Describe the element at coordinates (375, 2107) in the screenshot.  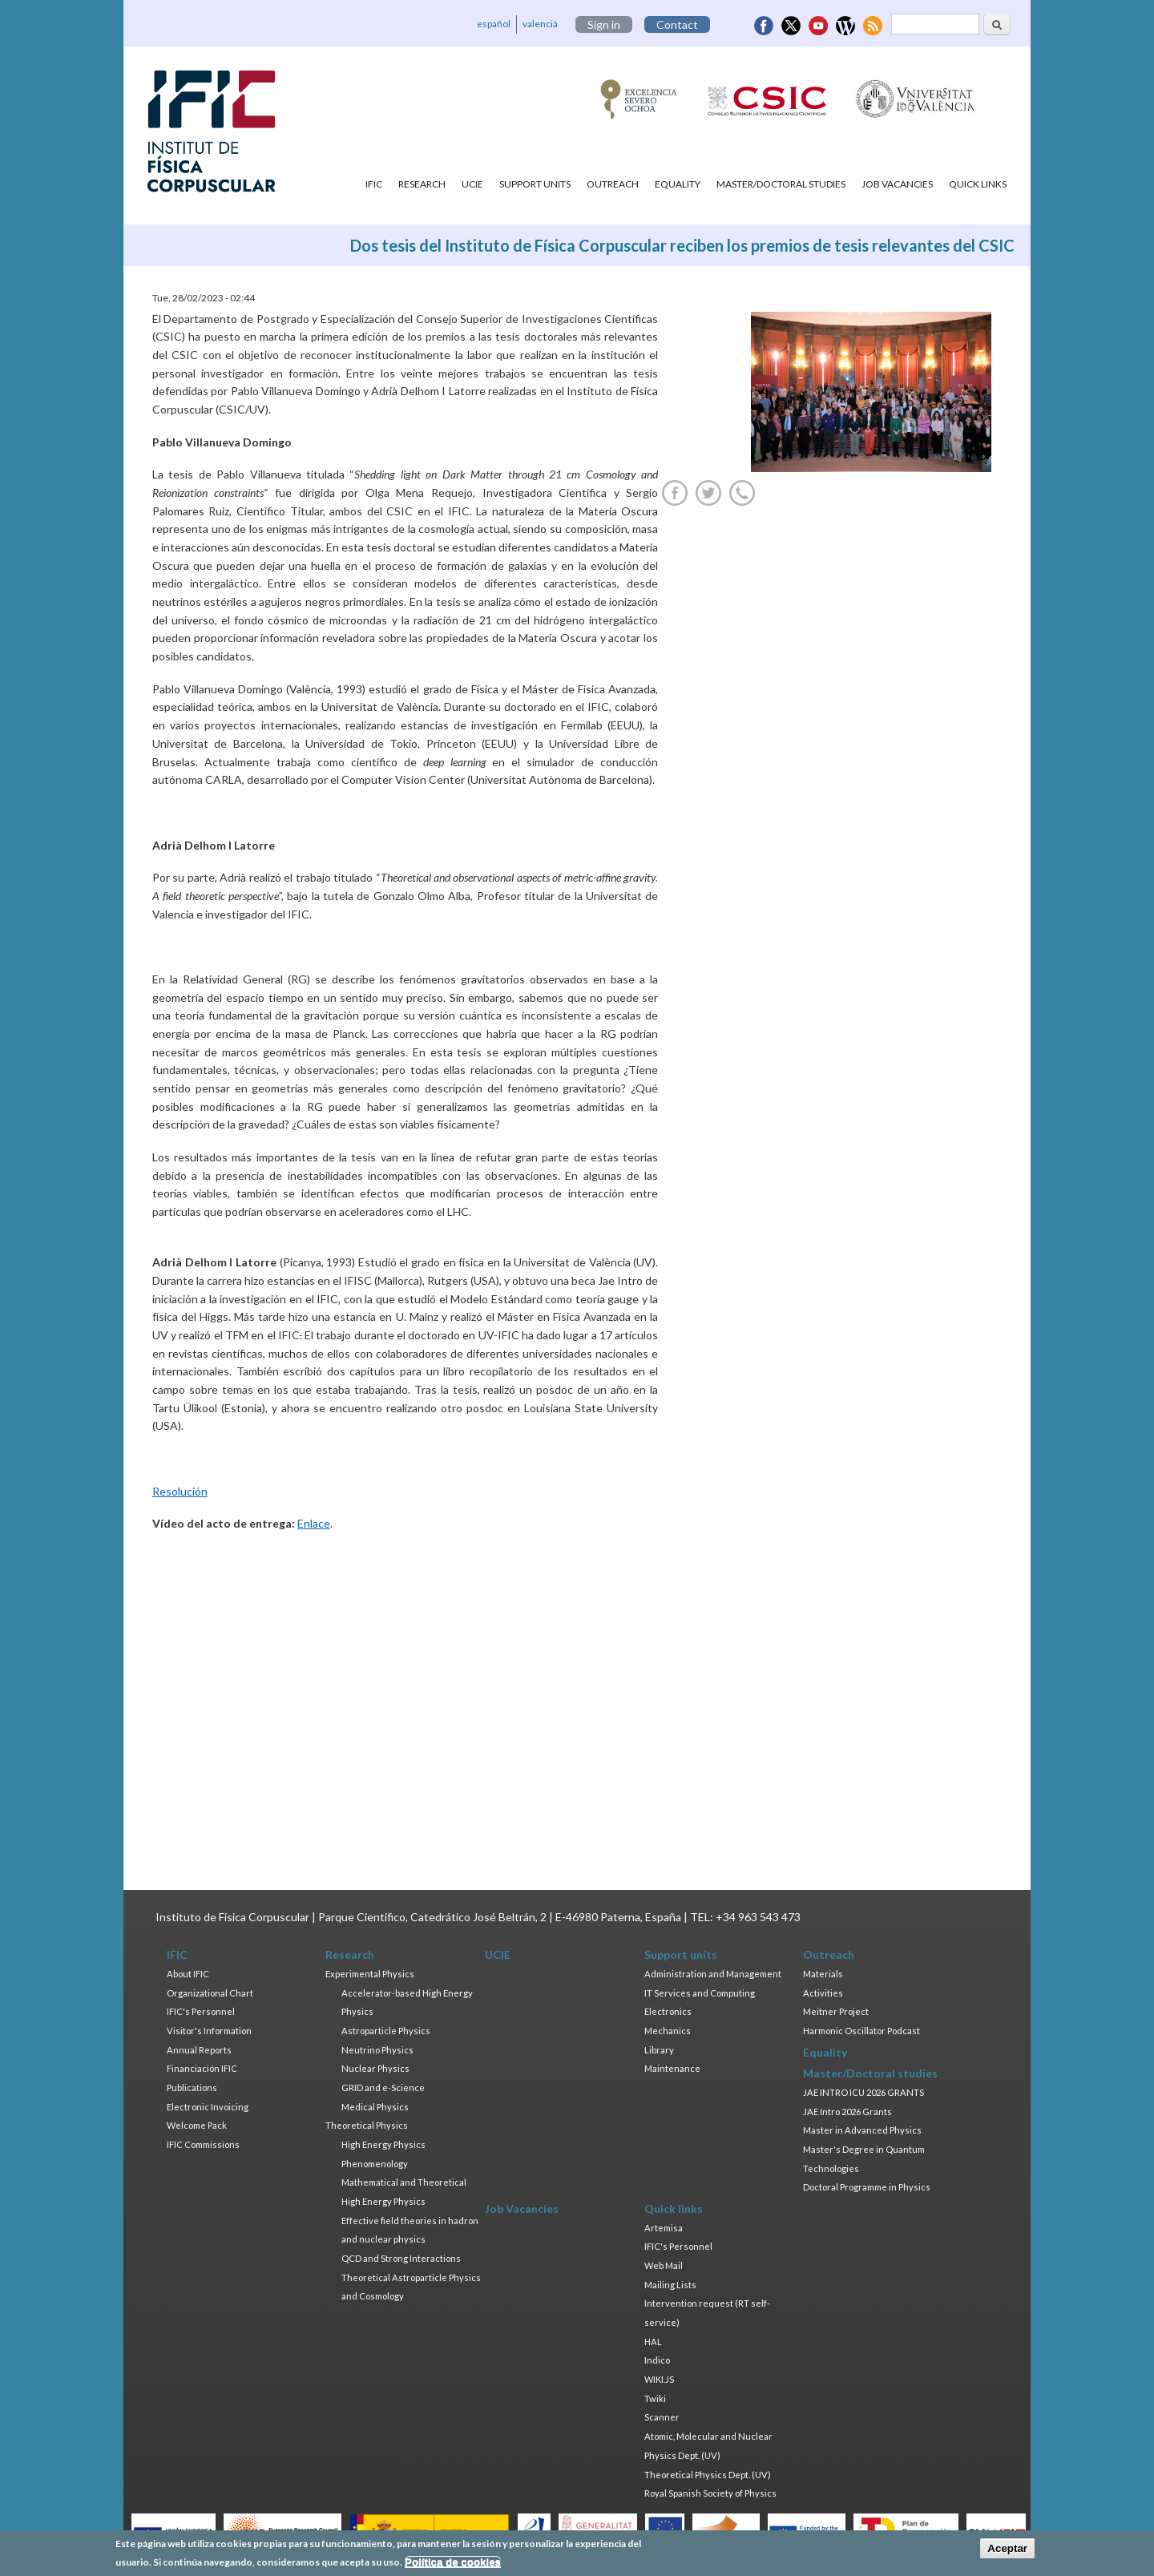
I see `Medical Physics` at that location.